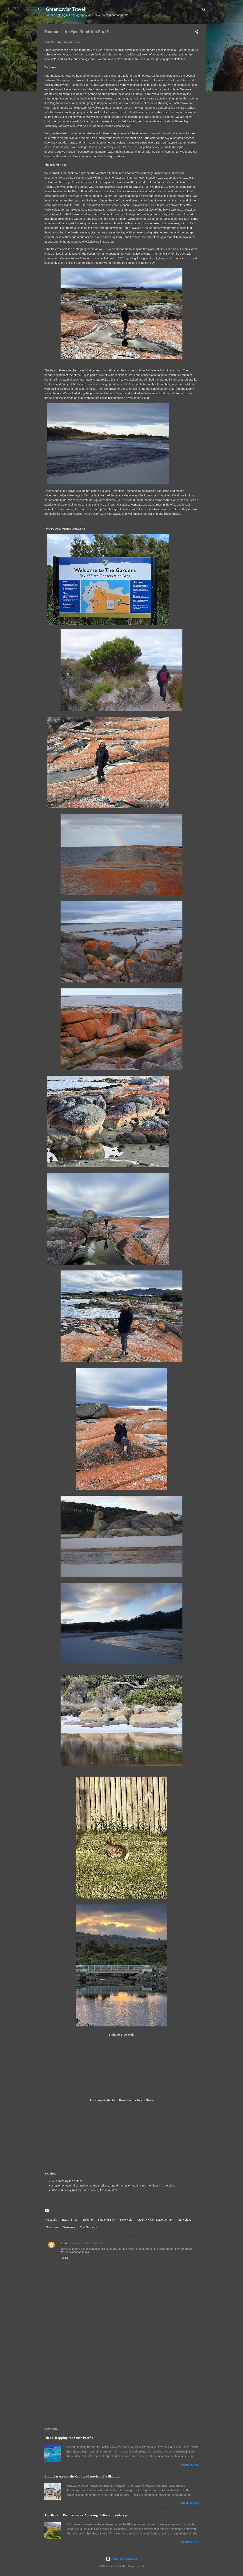 This screenshot has height=2576, width=243. I want to click on Binalong Bay, so click(106, 2219).